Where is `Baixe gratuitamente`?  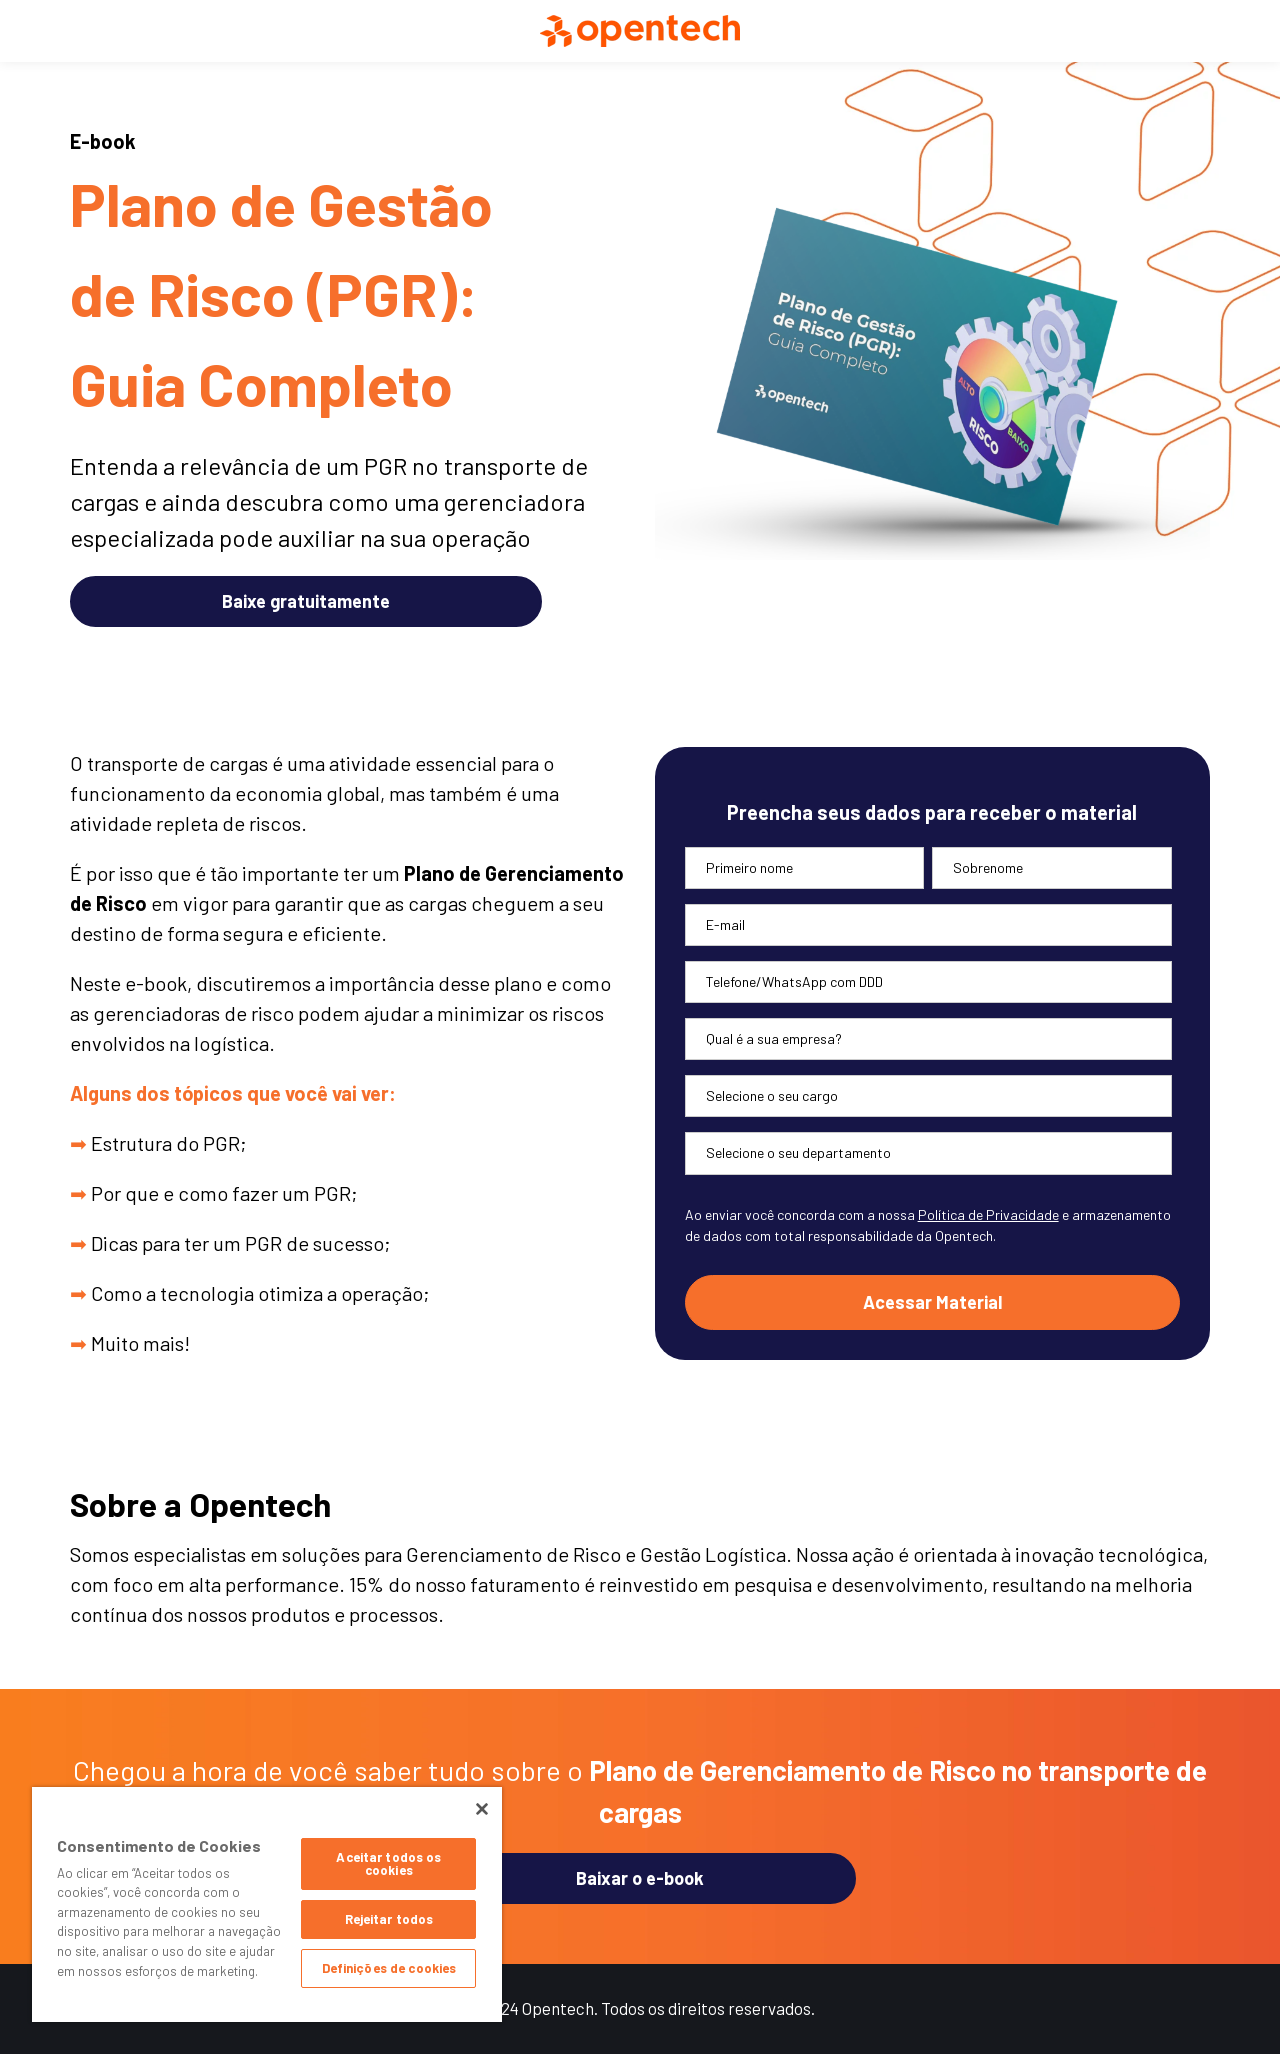
Baixe gratuitamente is located at coordinates (306, 601).